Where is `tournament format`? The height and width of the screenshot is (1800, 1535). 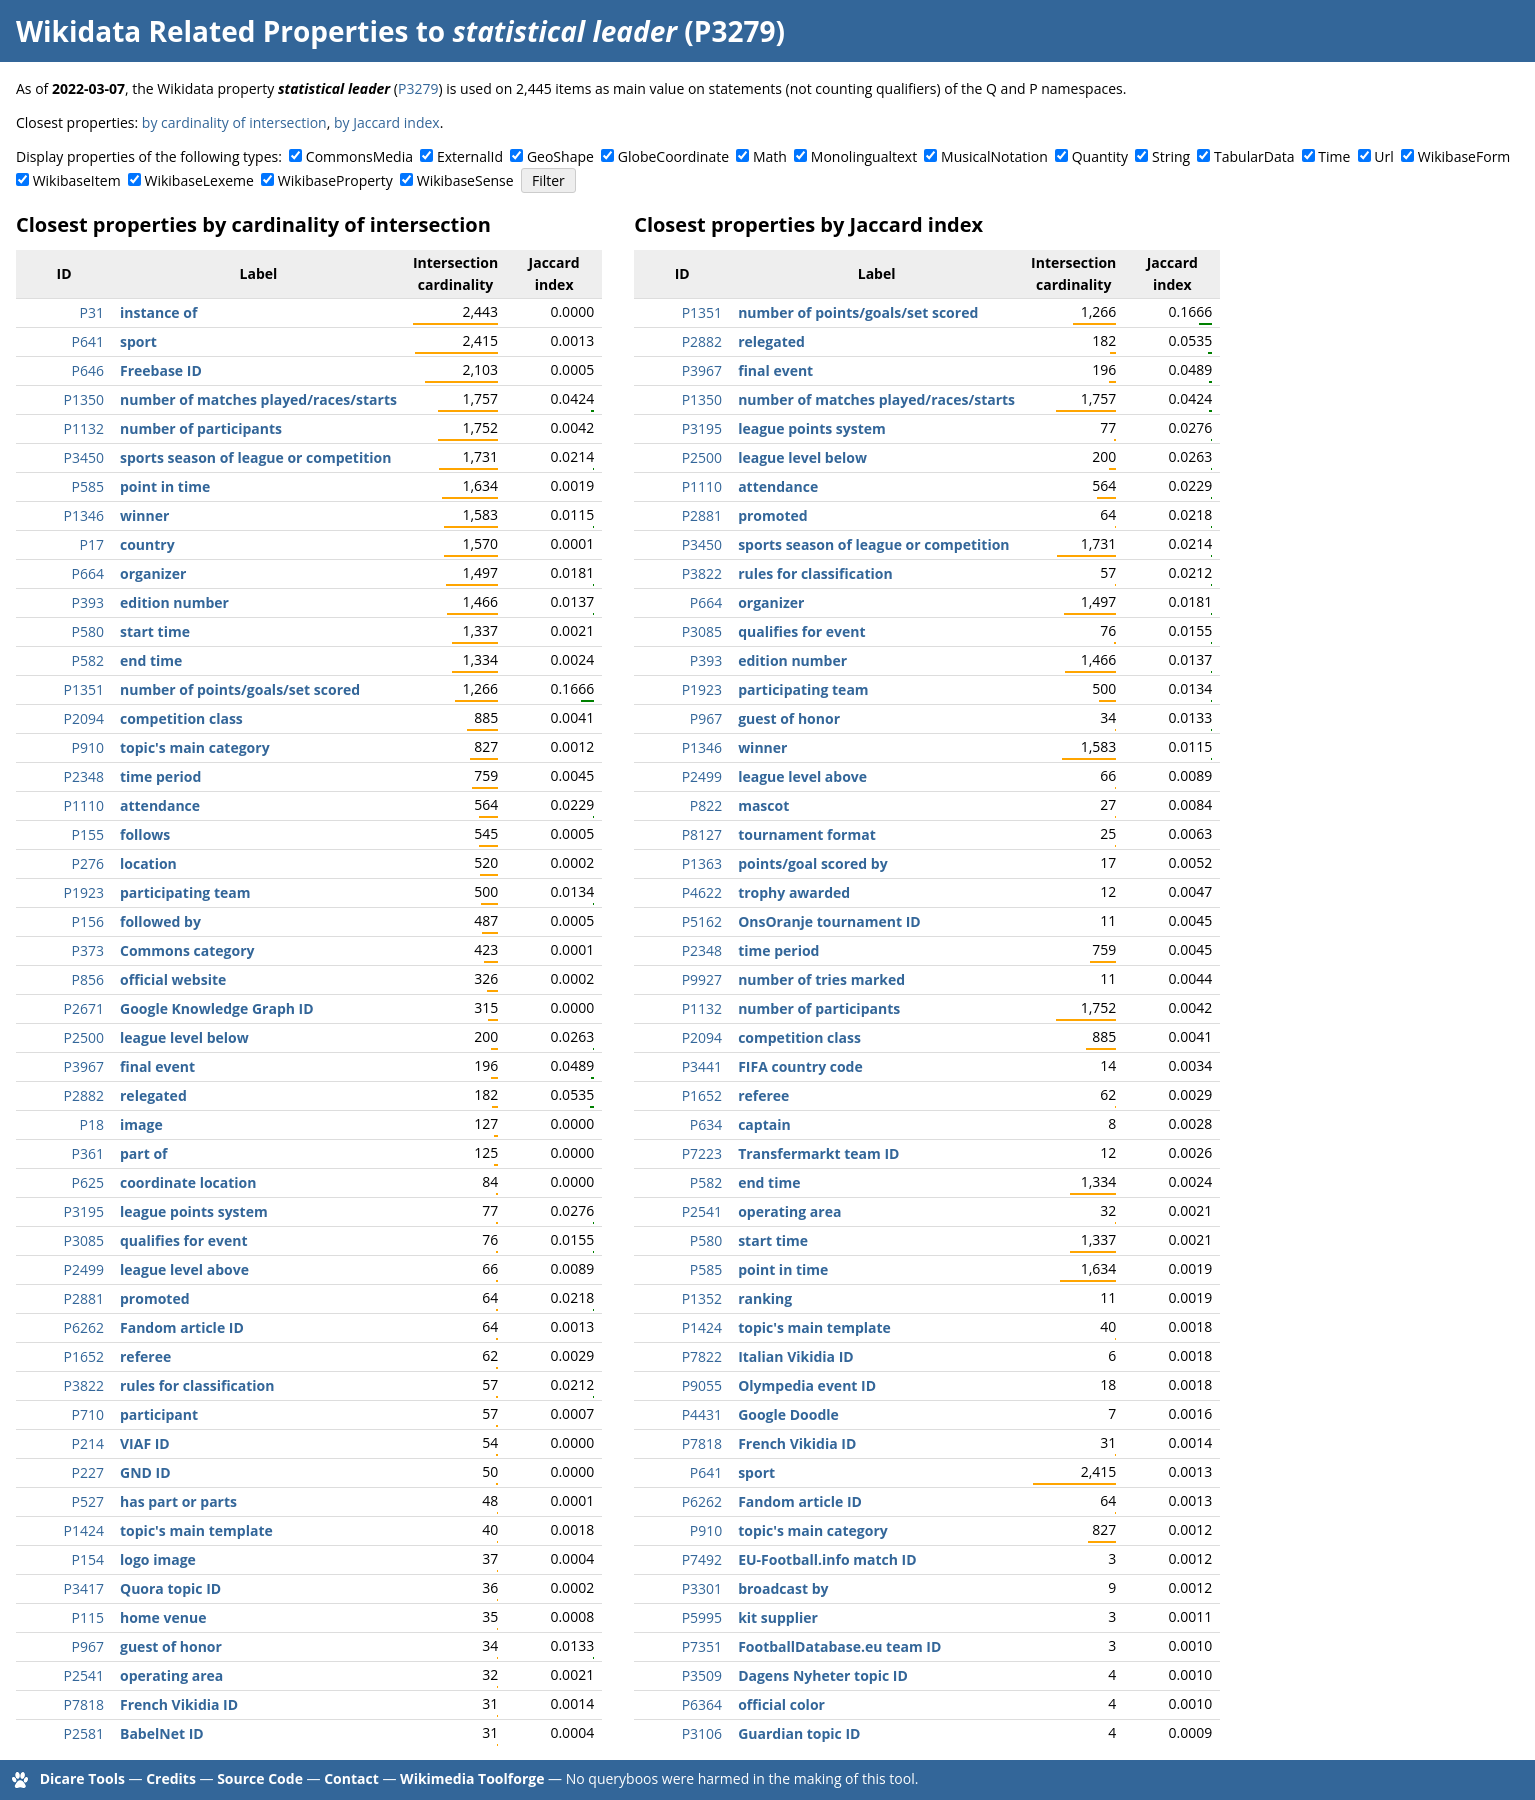
tournament format is located at coordinates (807, 834).